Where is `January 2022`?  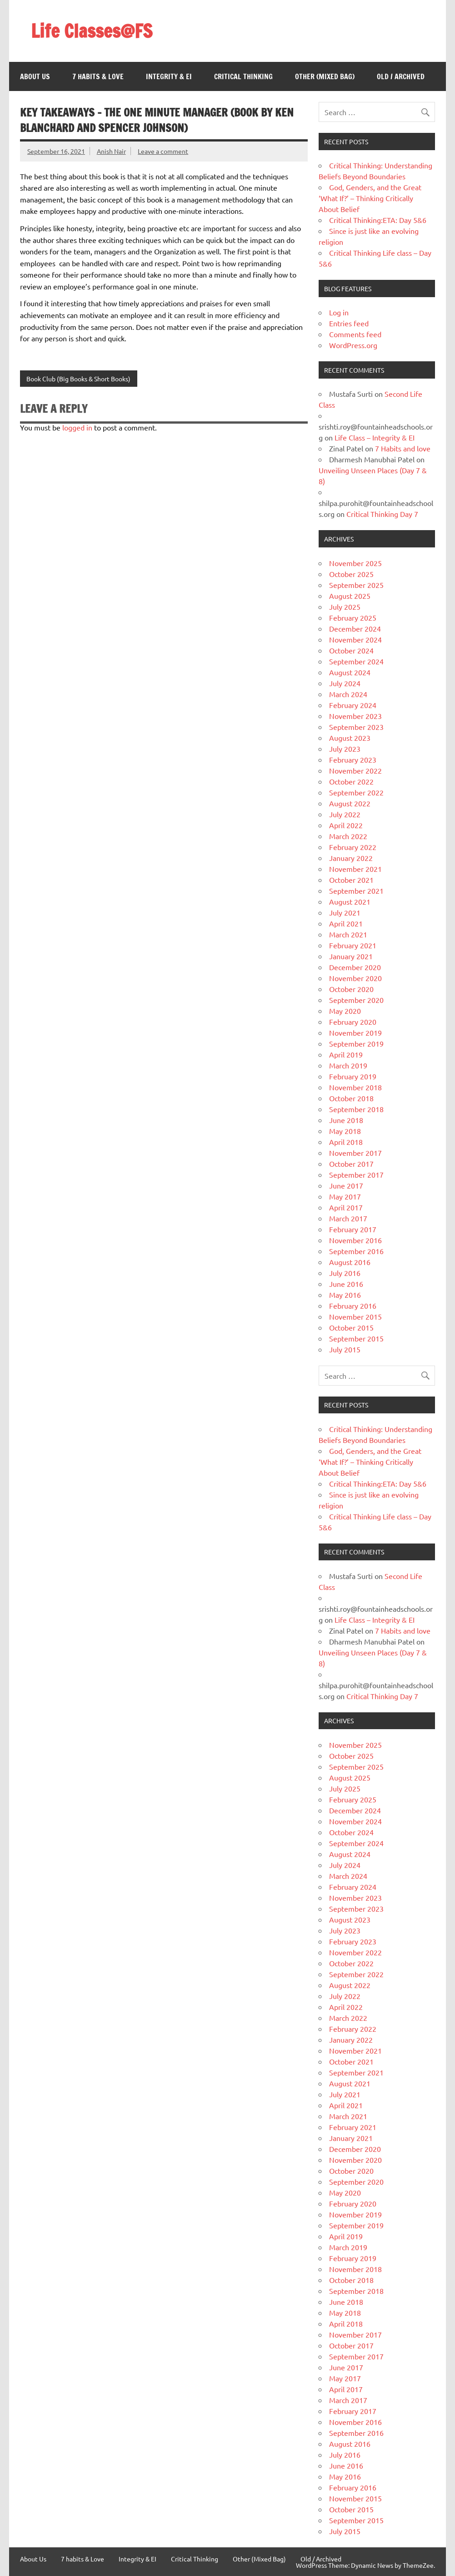 January 2022 is located at coordinates (351, 857).